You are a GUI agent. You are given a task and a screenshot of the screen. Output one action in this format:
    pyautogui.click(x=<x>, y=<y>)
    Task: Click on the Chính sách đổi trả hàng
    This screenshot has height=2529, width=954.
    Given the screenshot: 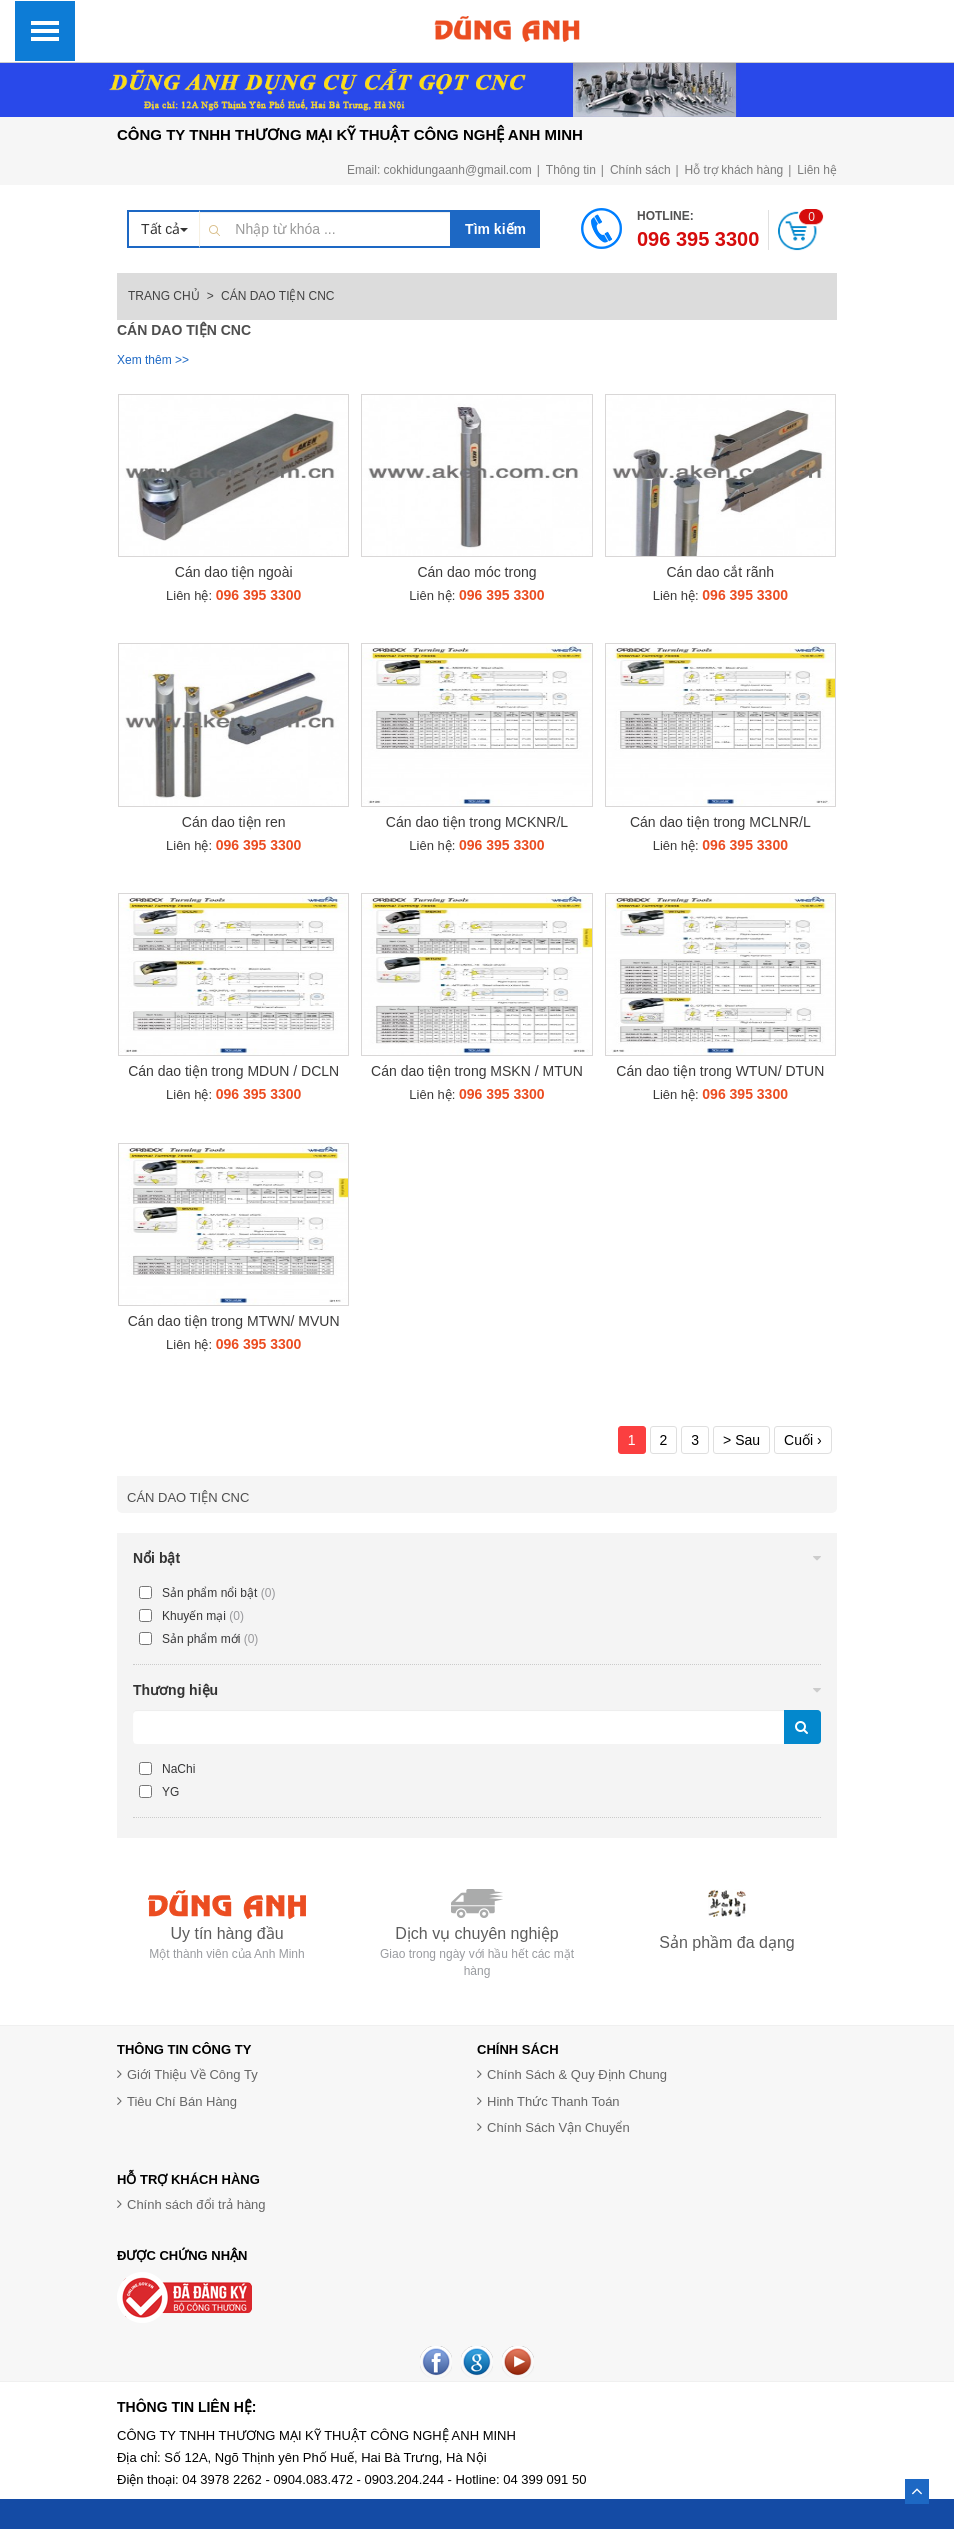 What is the action you would take?
    pyautogui.click(x=196, y=2204)
    